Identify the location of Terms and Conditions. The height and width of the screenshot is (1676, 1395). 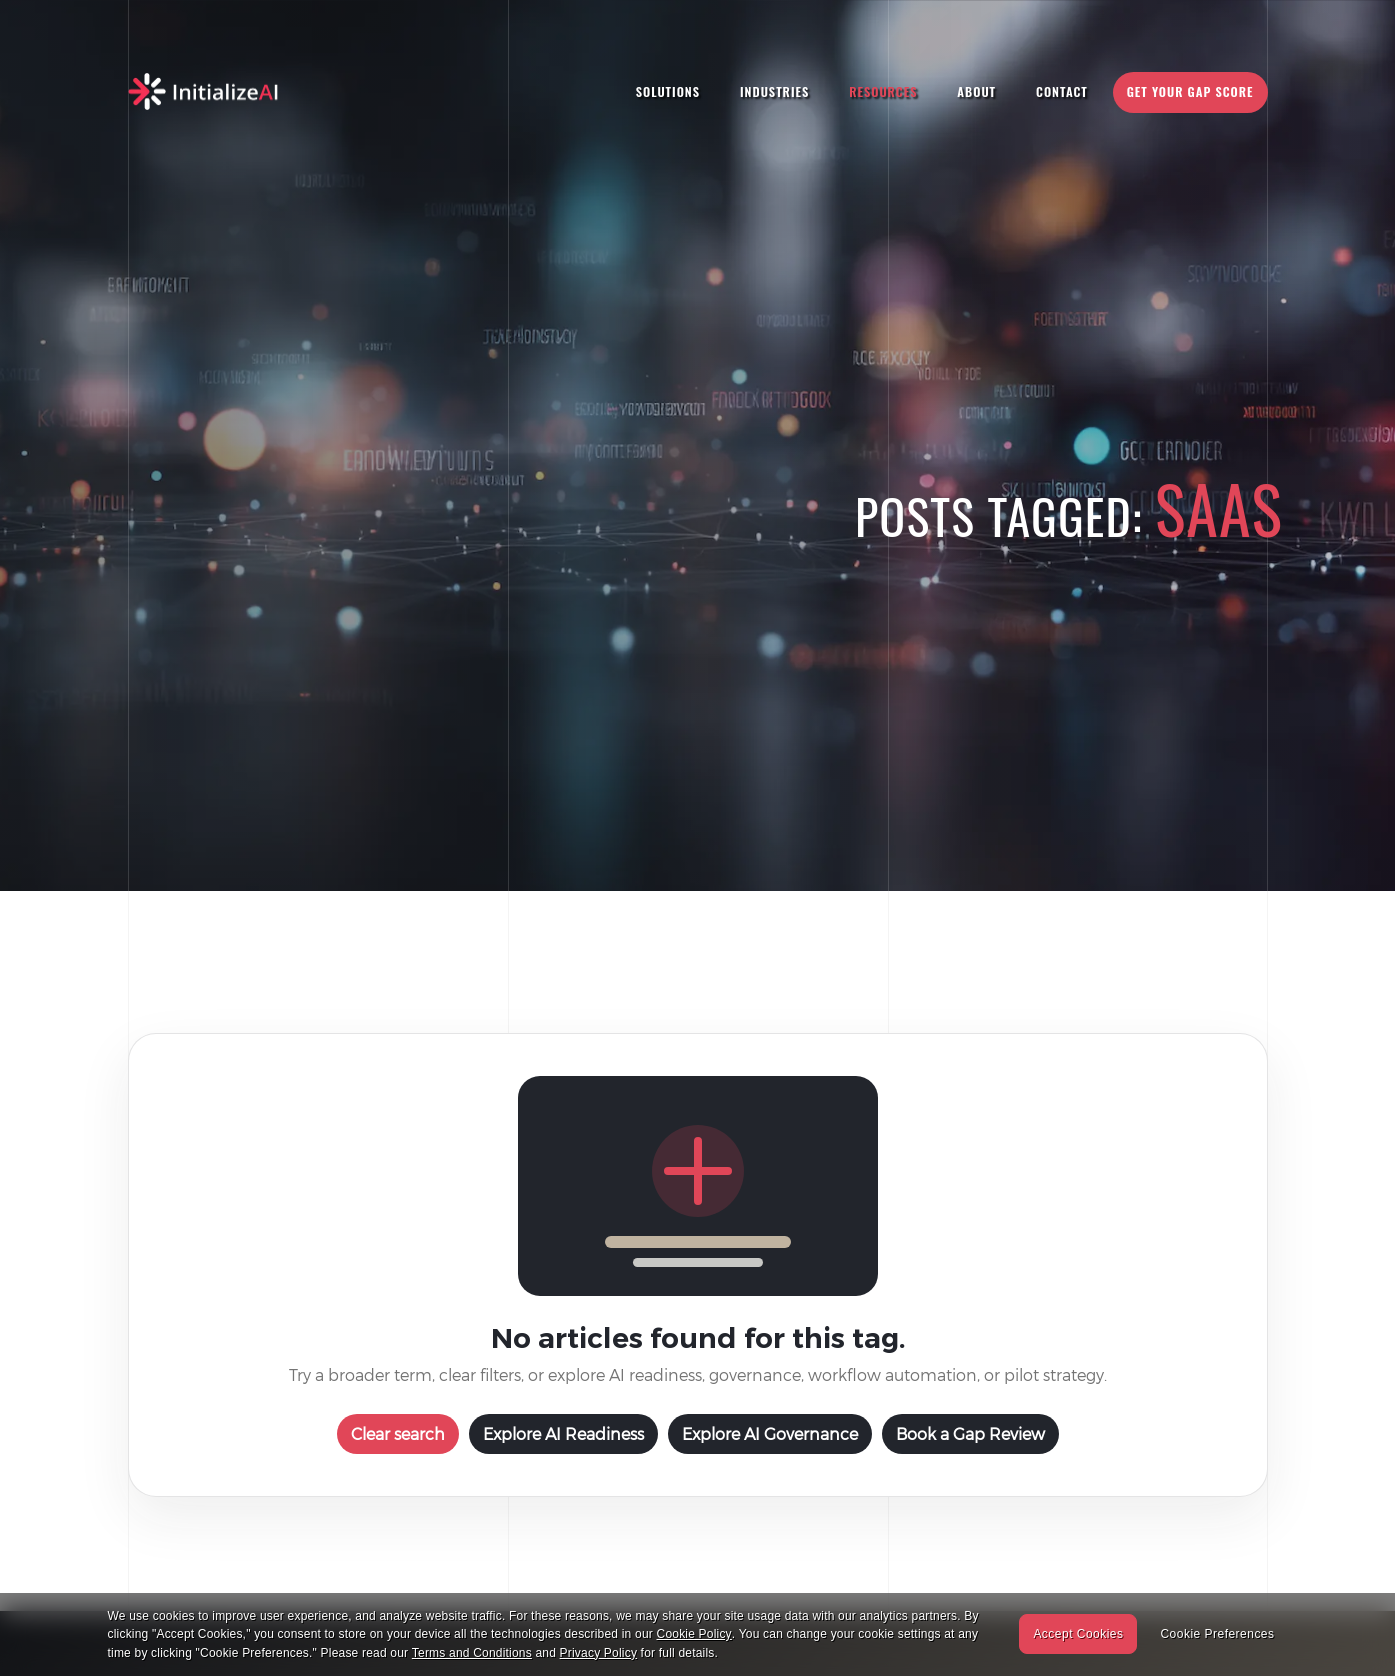
(472, 1653).